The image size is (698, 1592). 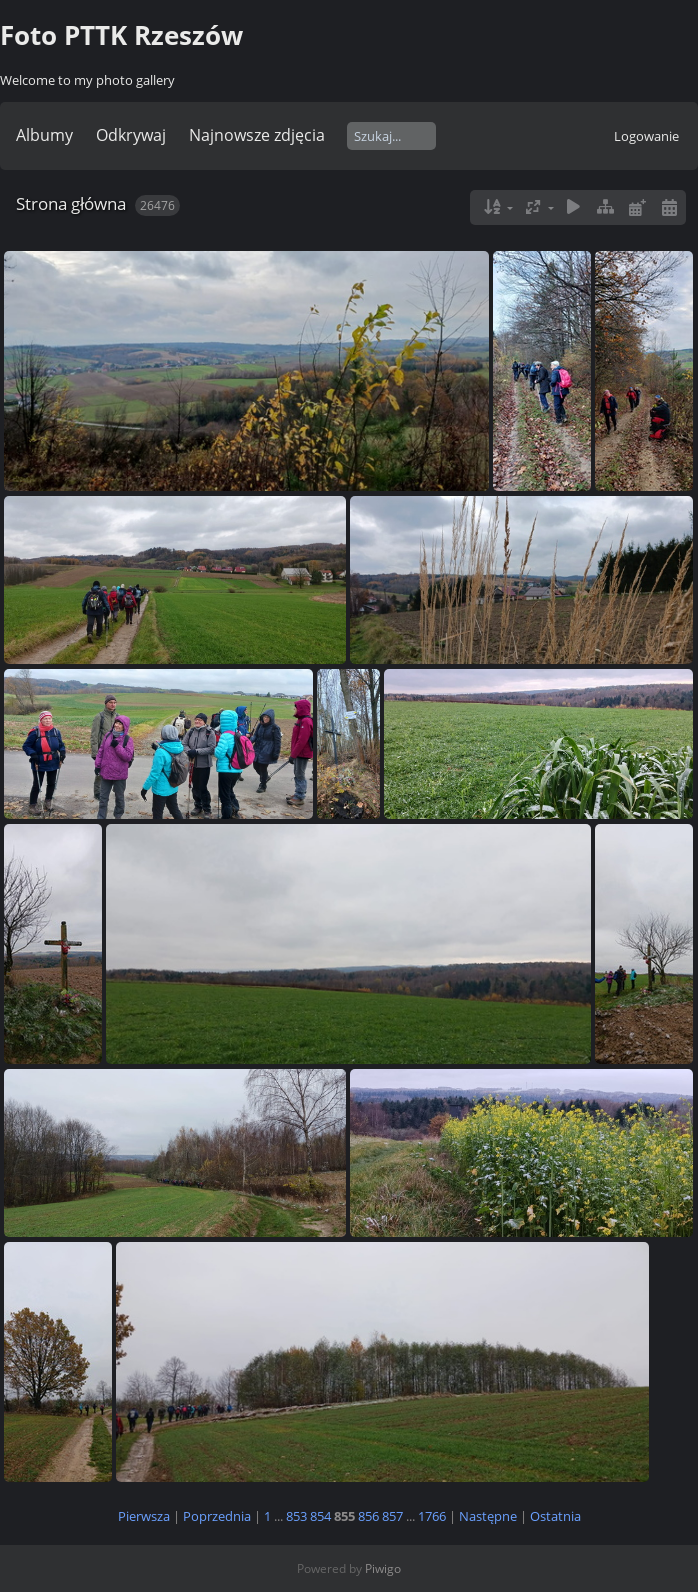 I want to click on Strona główna, so click(x=71, y=203).